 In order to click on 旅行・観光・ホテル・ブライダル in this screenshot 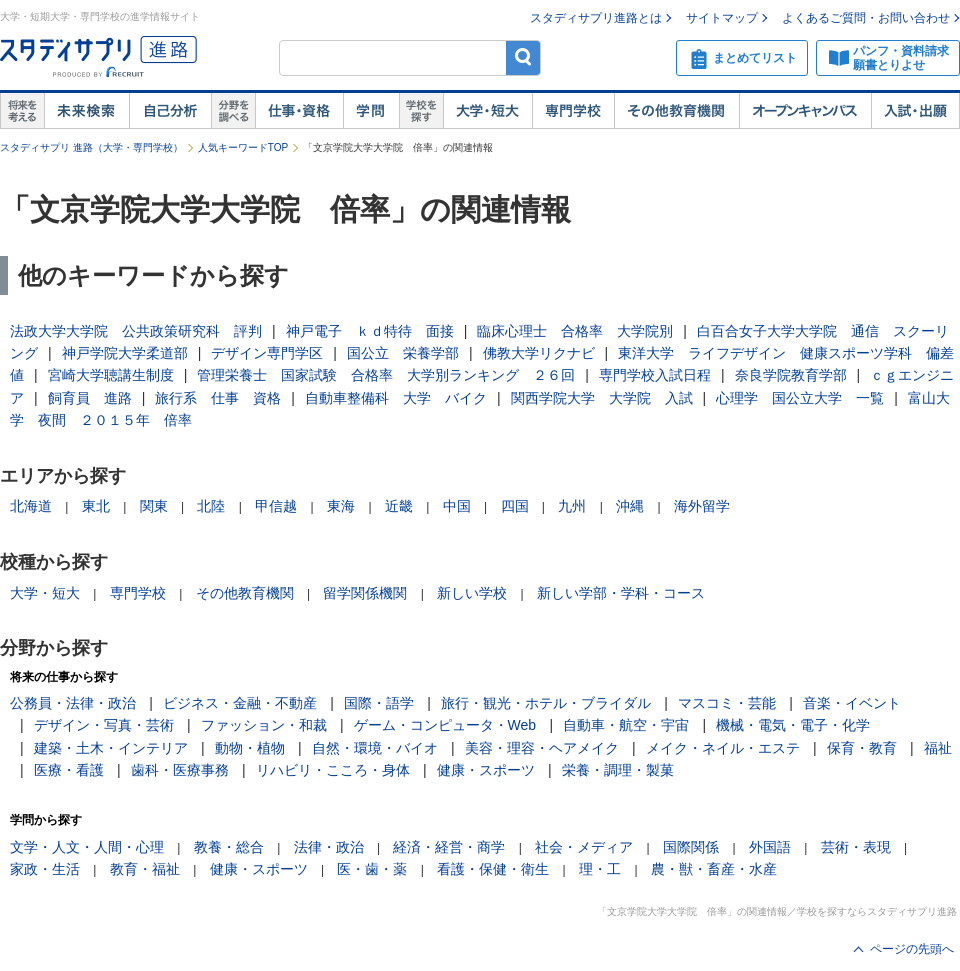, I will do `click(546, 703)`.